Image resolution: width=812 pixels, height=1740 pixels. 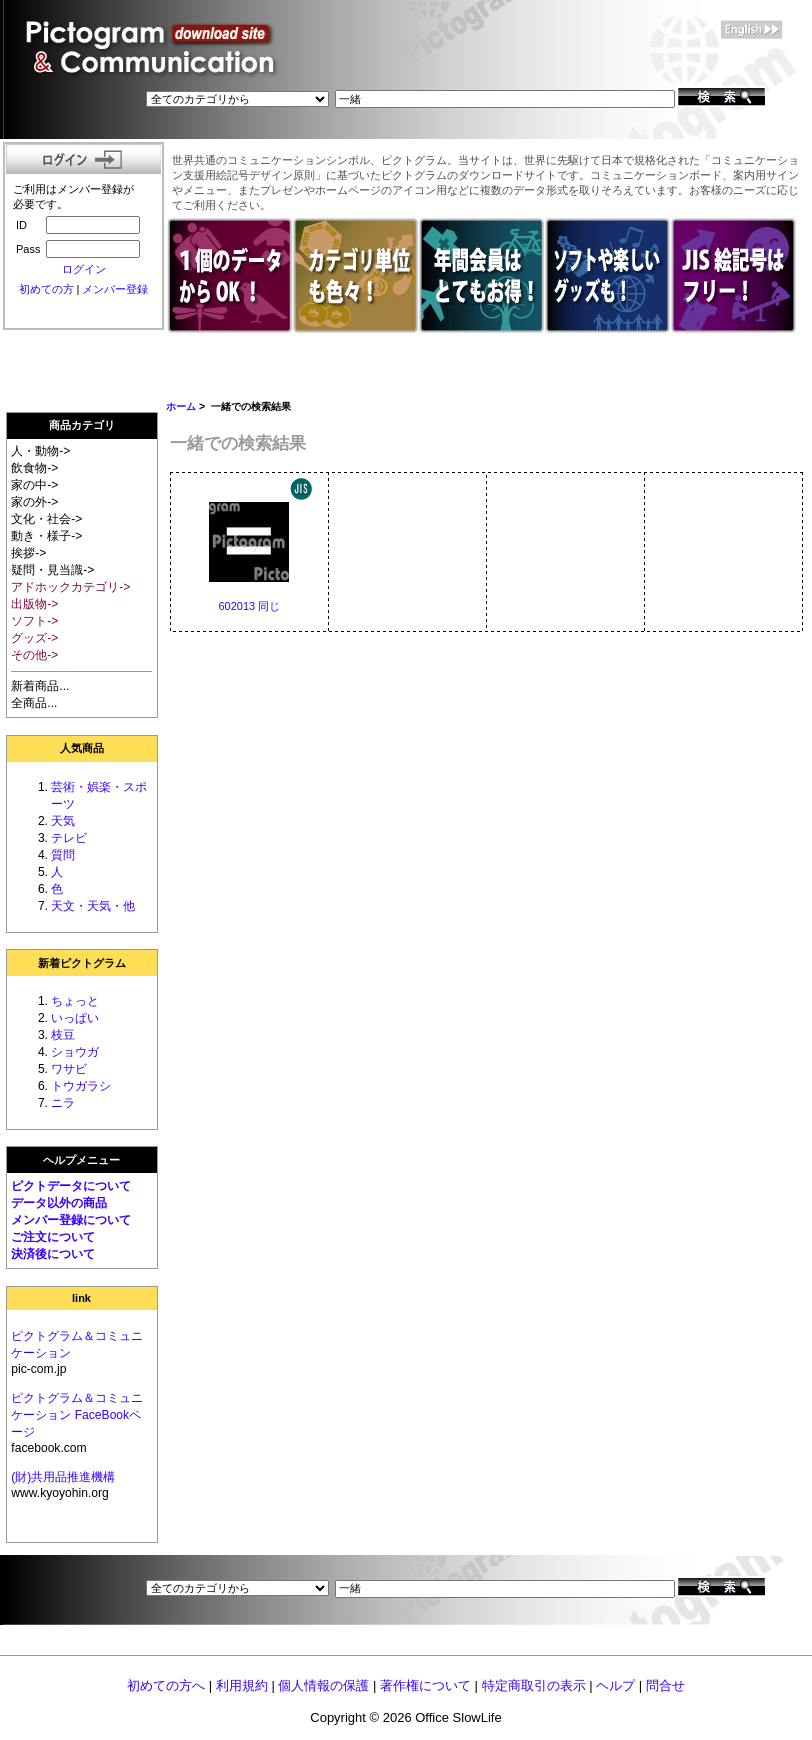 What do you see at coordinates (665, 1685) in the screenshot?
I see `問合せ` at bounding box center [665, 1685].